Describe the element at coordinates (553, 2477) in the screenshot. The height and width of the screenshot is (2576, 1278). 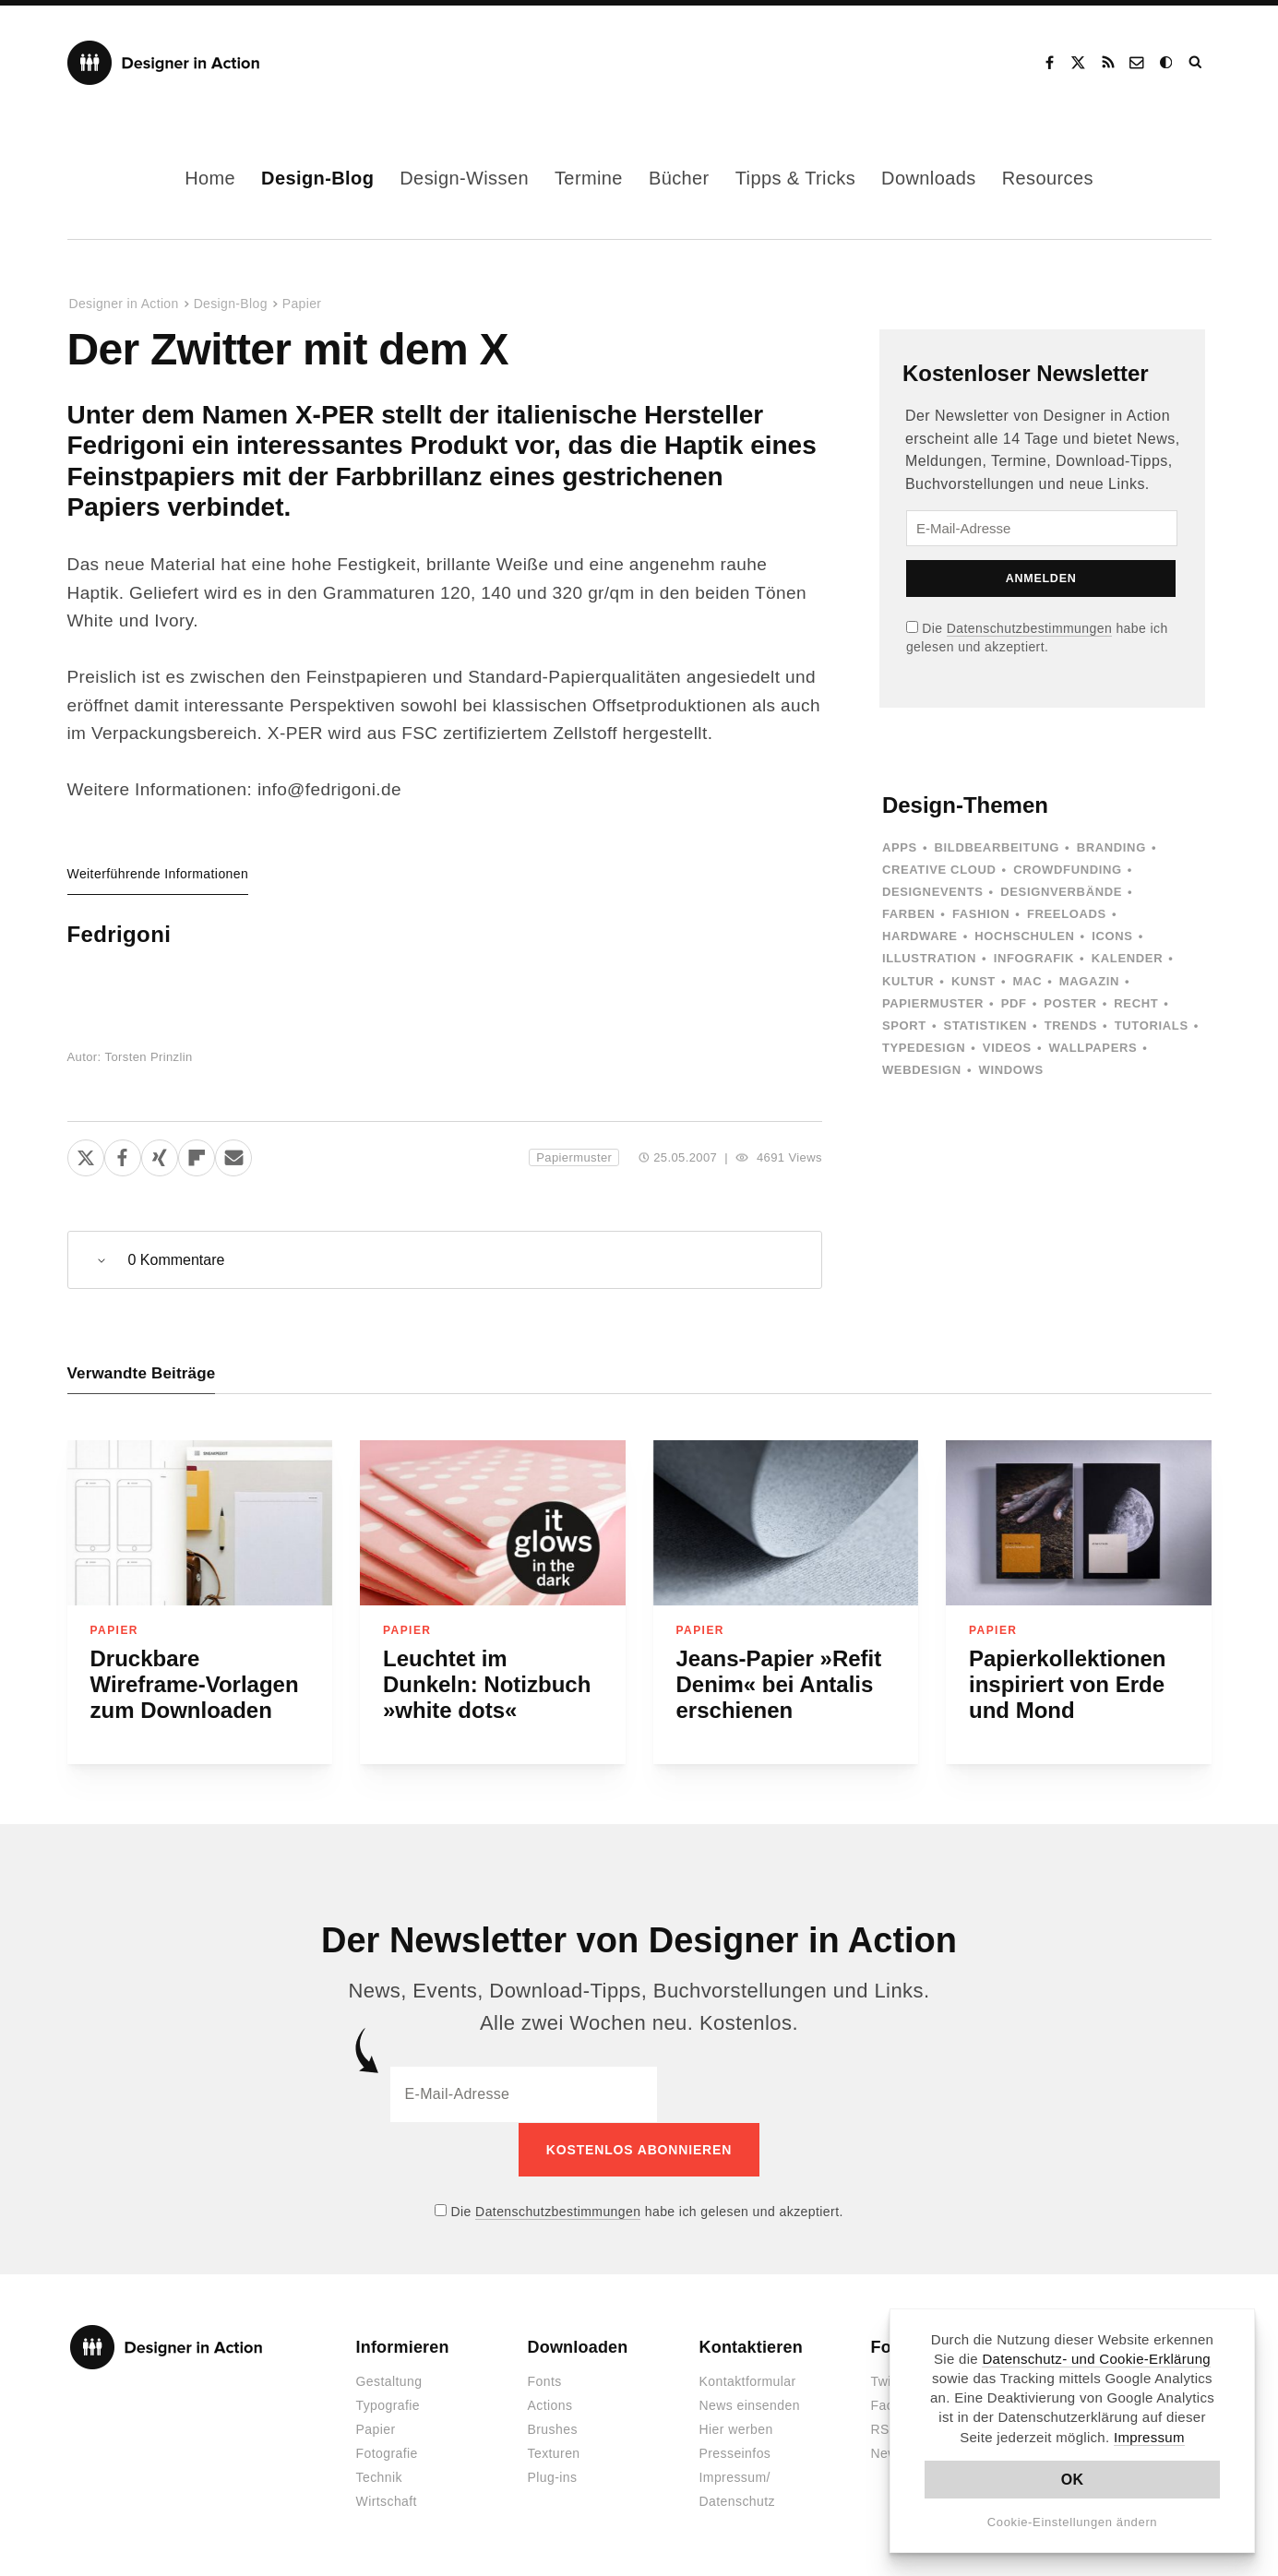
I see `Plug-ins` at that location.